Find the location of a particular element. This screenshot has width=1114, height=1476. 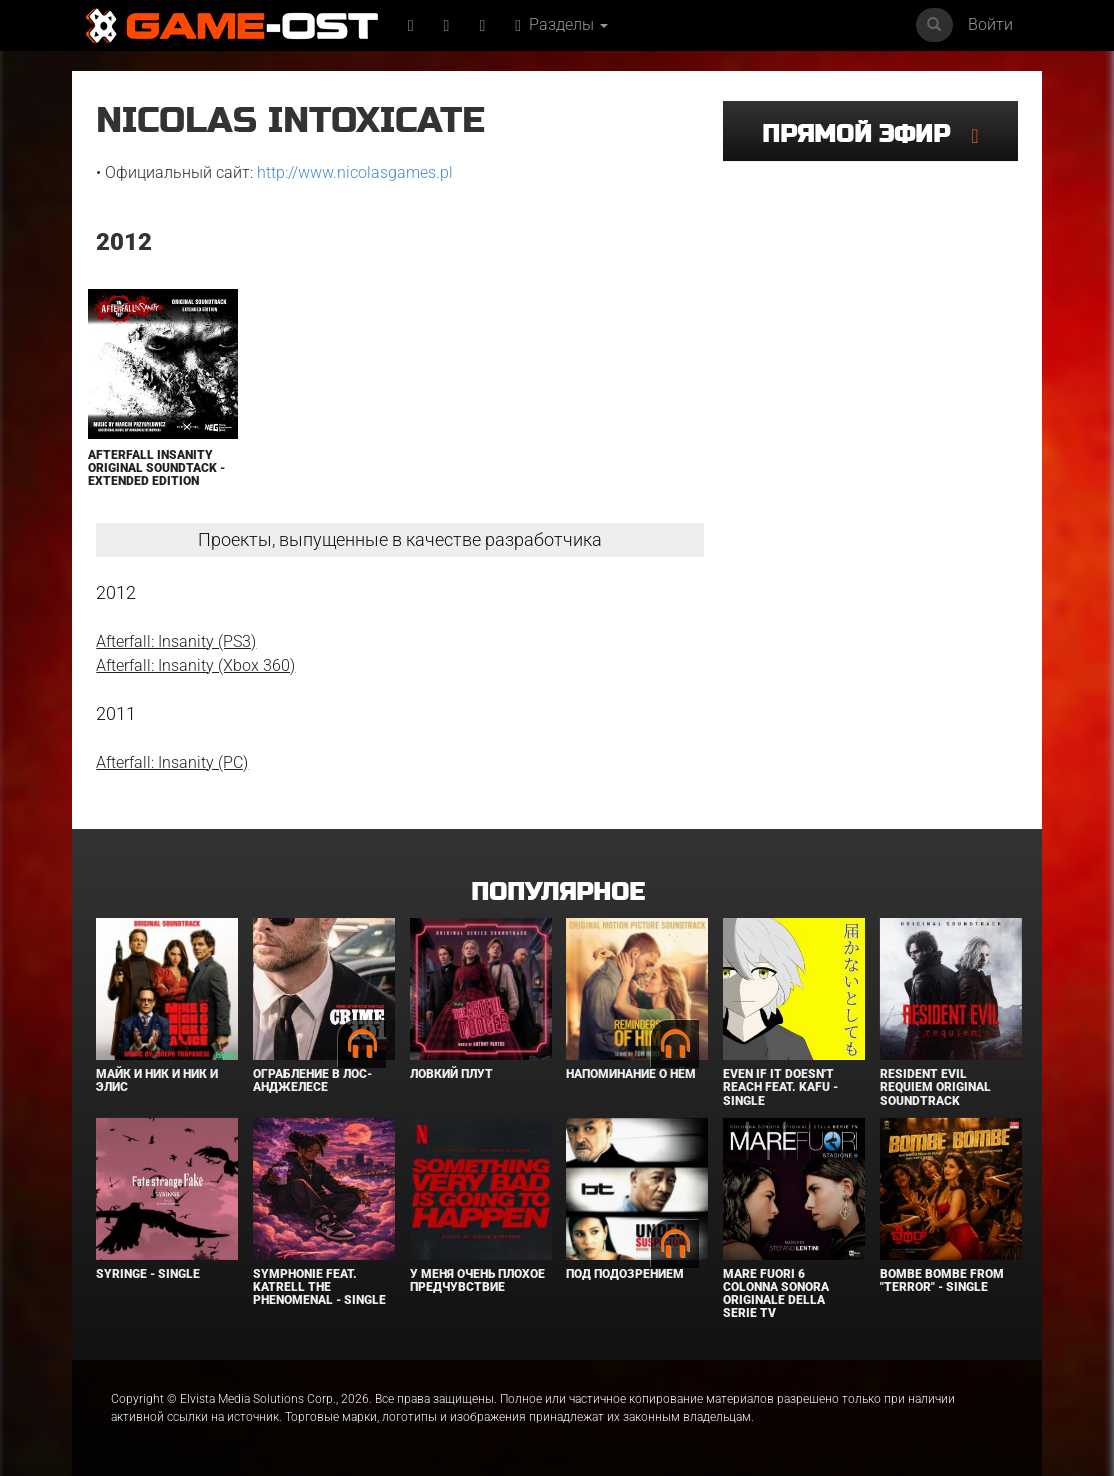

Разделы is located at coordinates (561, 24).